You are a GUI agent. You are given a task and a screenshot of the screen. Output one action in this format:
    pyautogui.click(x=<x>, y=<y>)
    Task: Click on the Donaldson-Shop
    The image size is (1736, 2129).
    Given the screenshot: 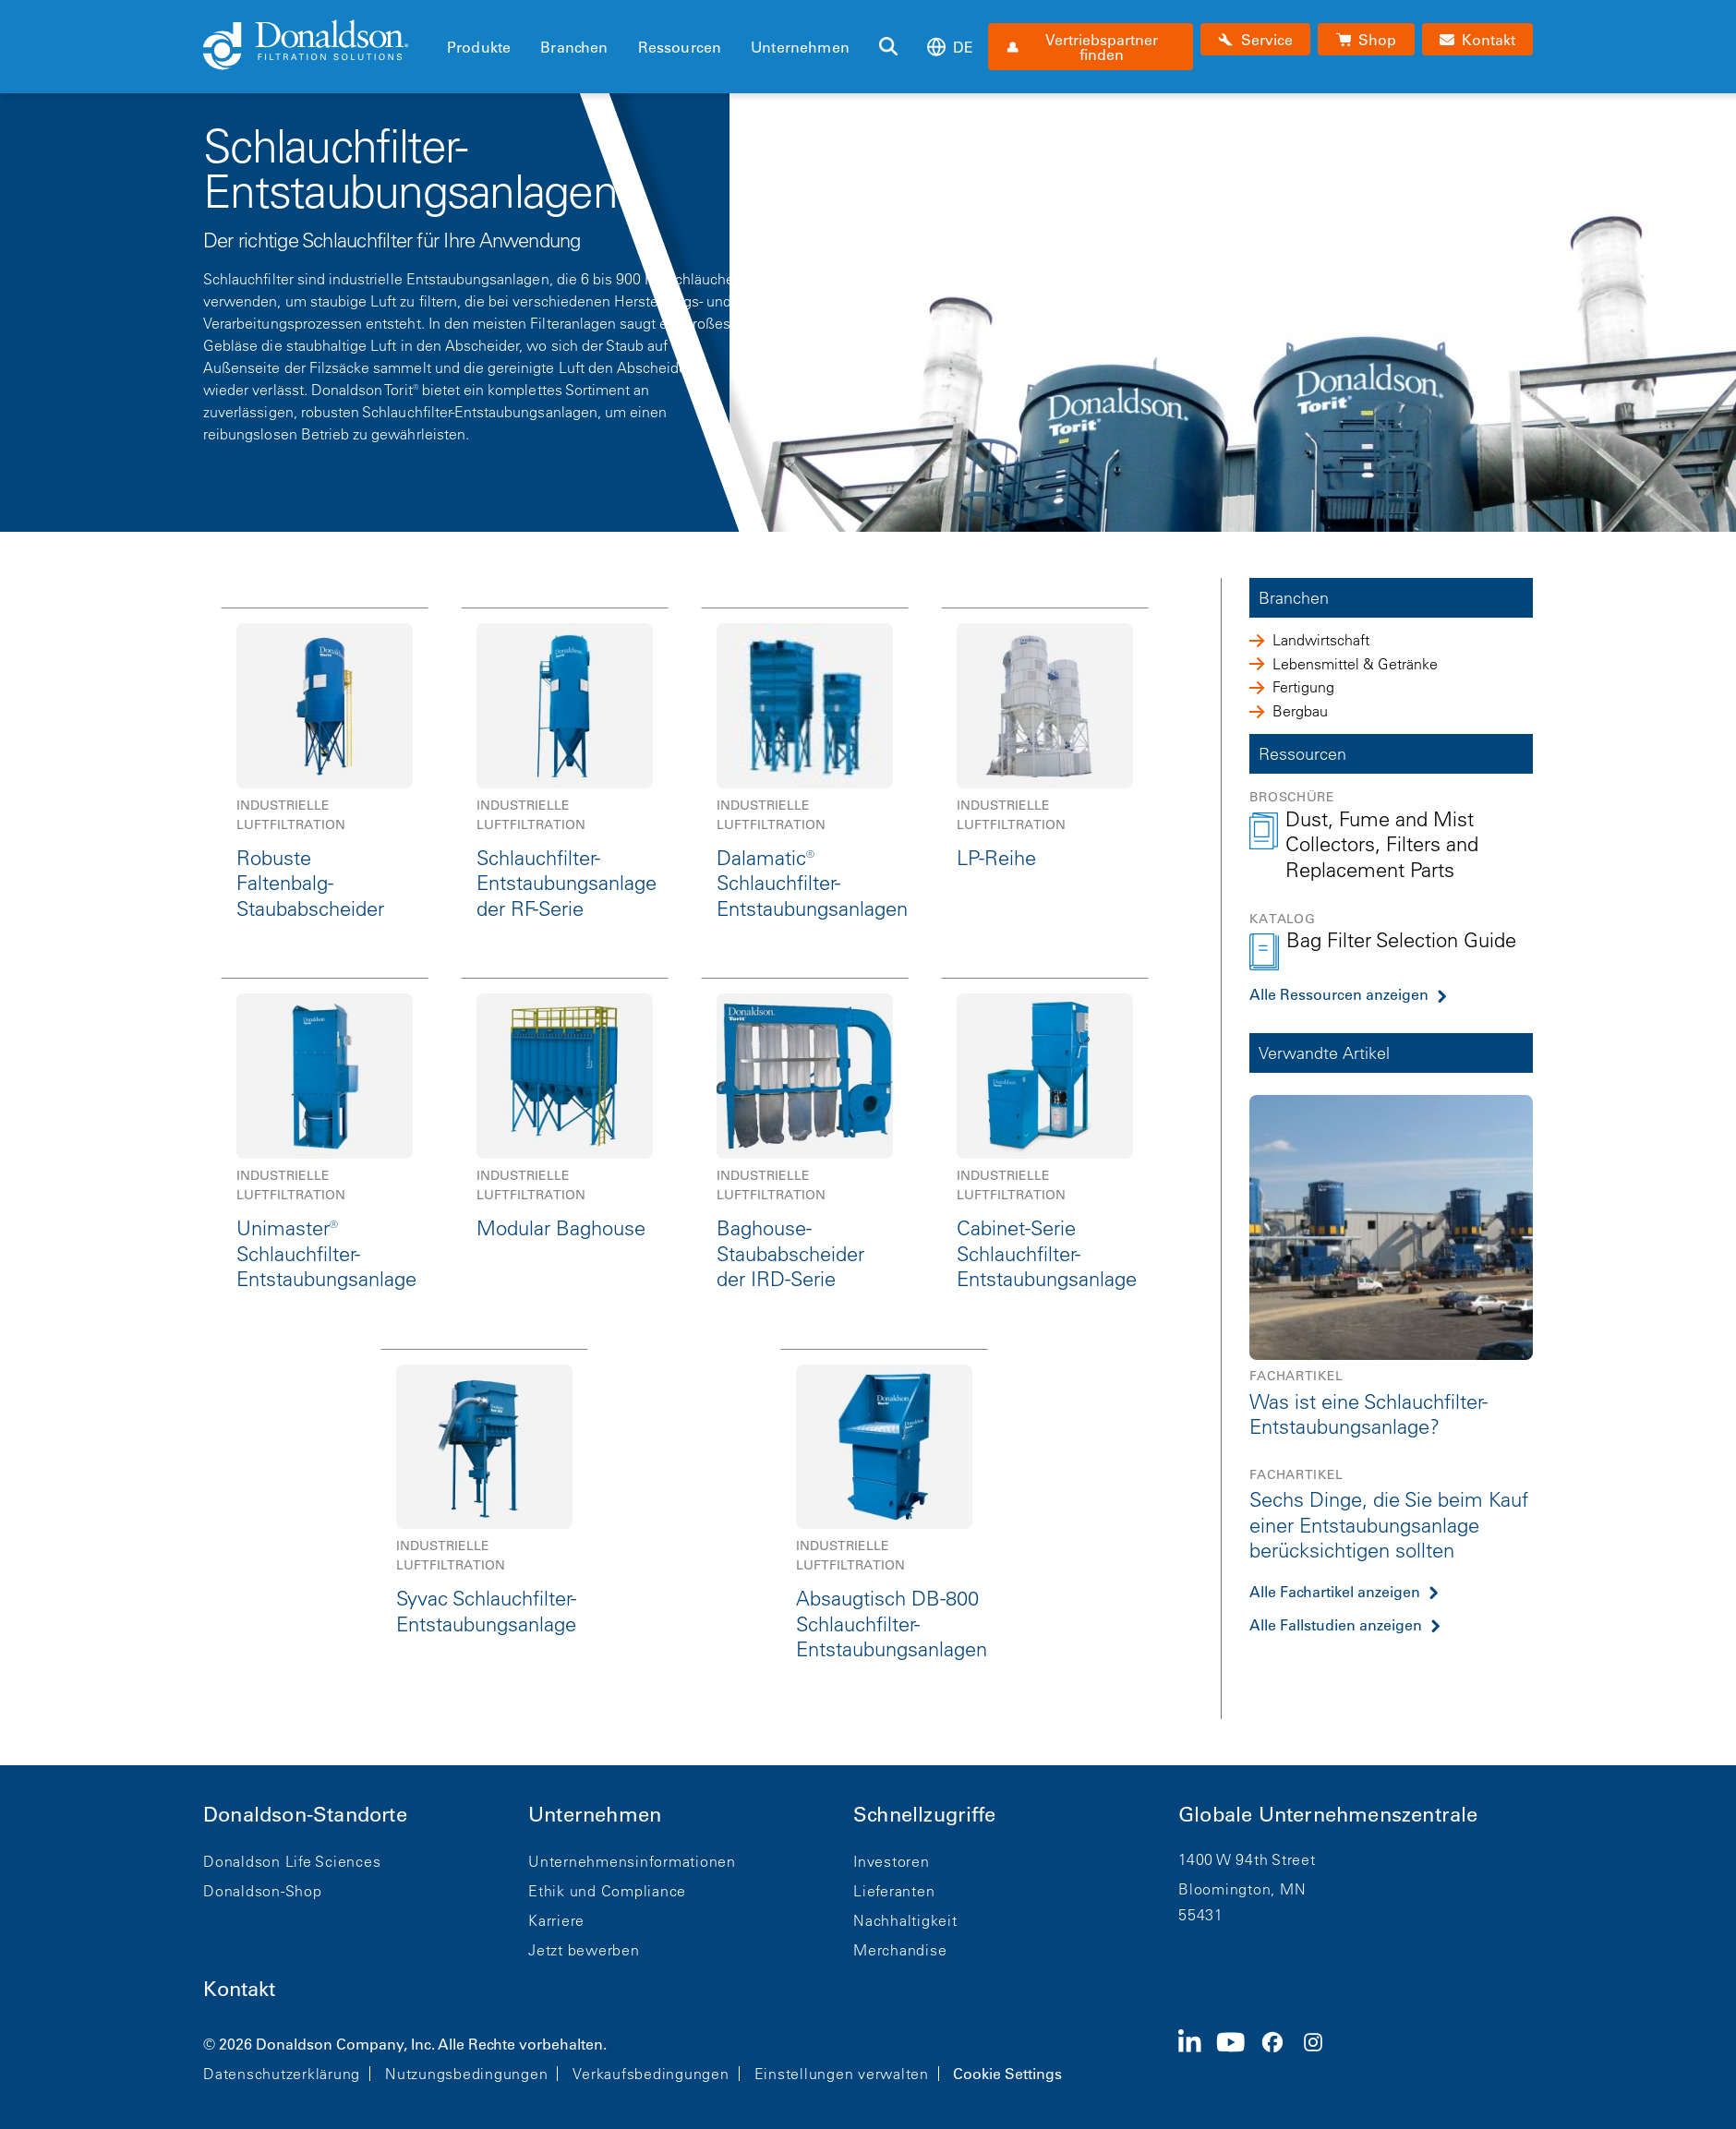 What is the action you would take?
    pyautogui.click(x=262, y=1890)
    